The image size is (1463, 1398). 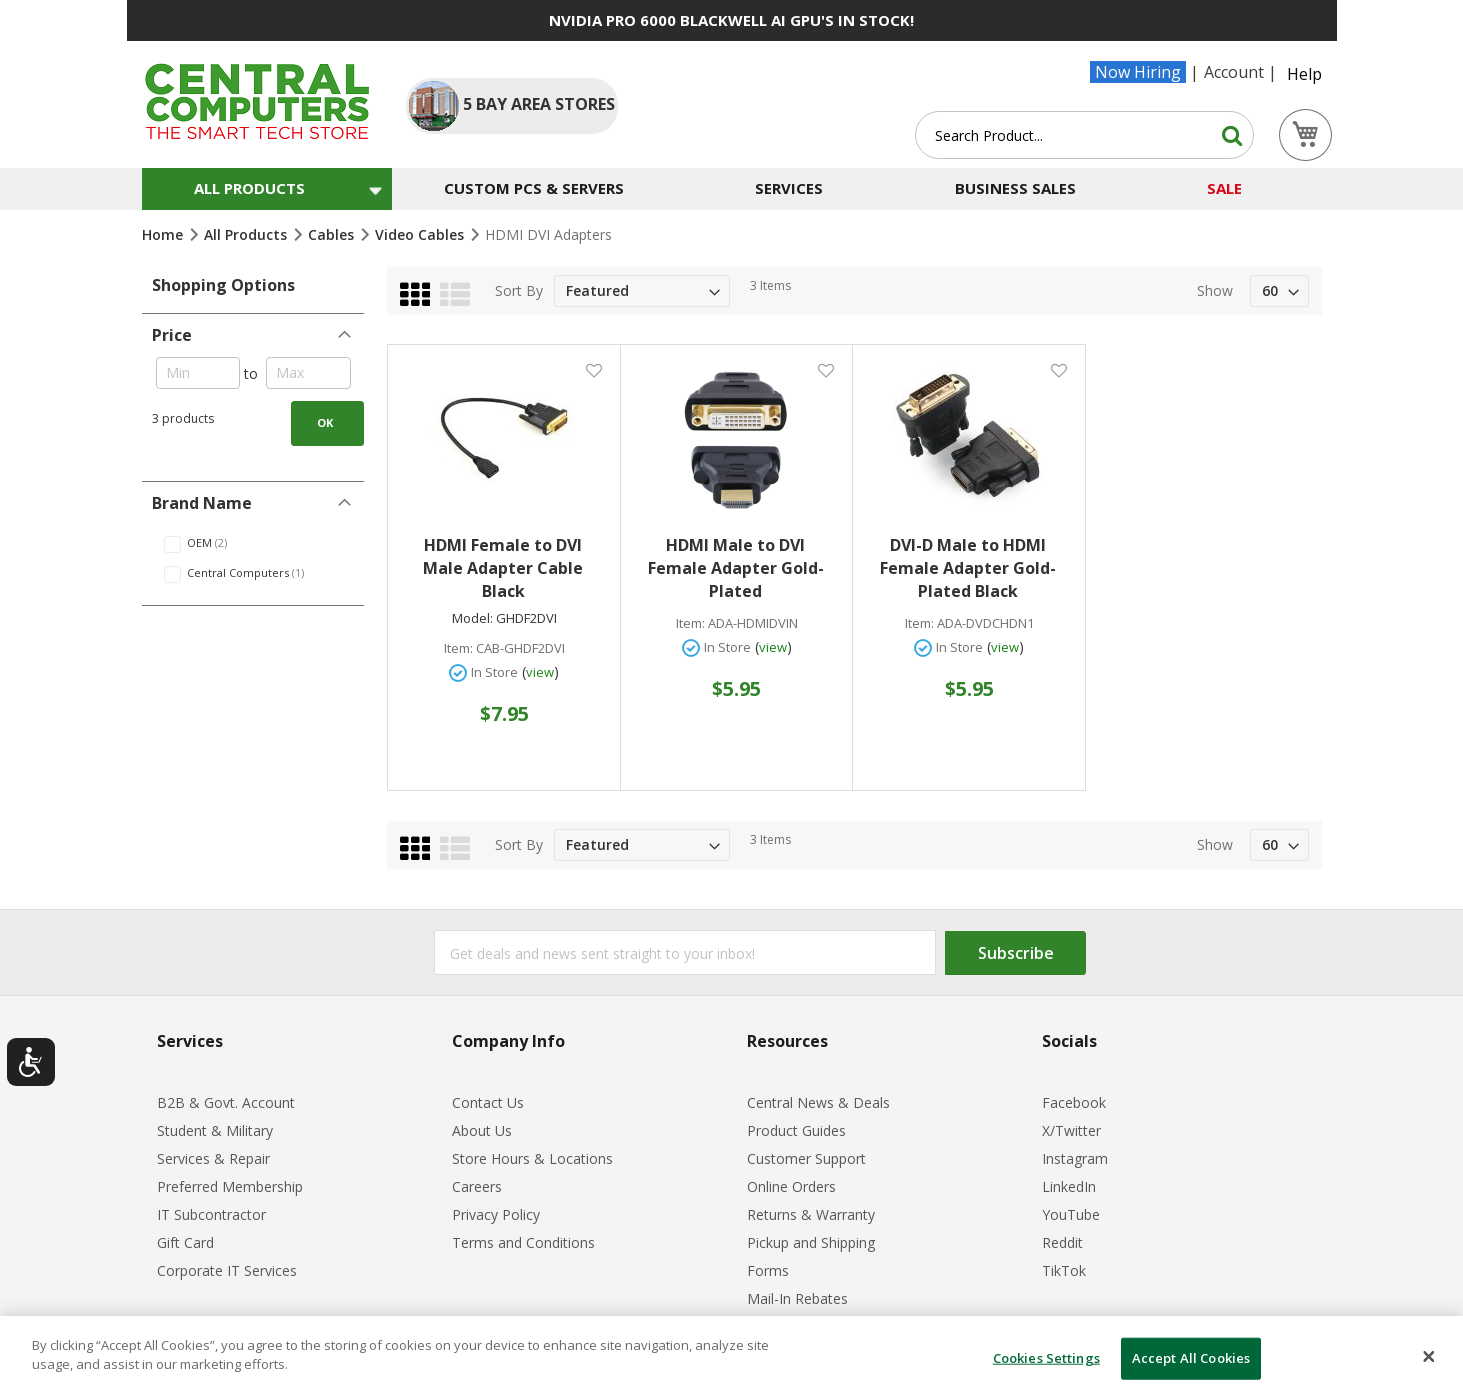 I want to click on LinkedIn, so click(x=1069, y=1186).